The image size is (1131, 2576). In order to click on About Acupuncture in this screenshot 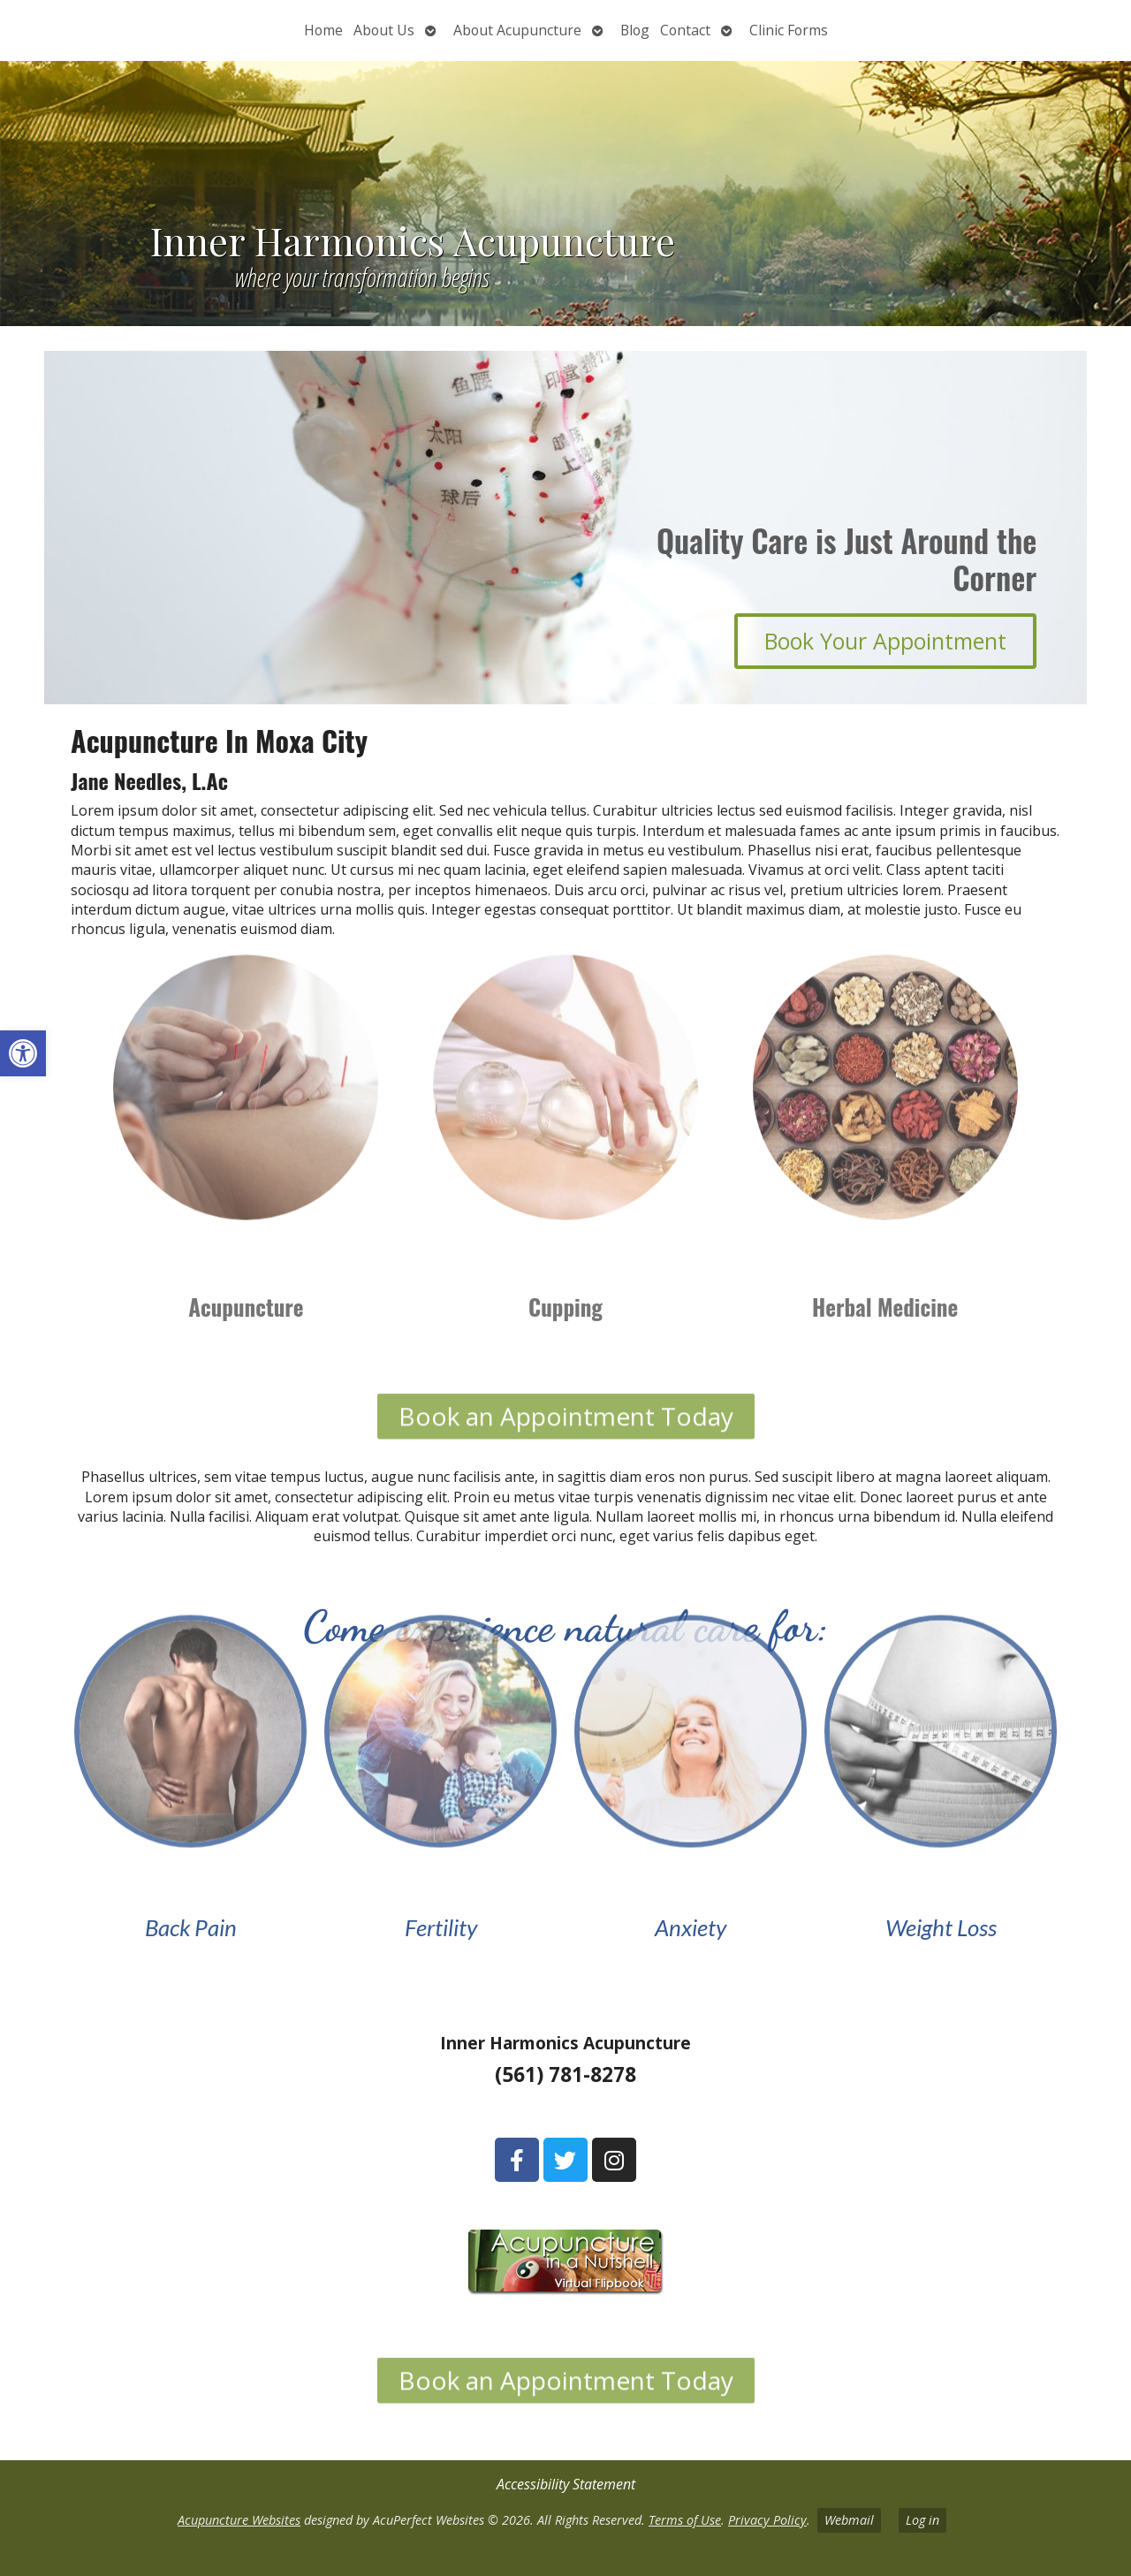, I will do `click(517, 30)`.